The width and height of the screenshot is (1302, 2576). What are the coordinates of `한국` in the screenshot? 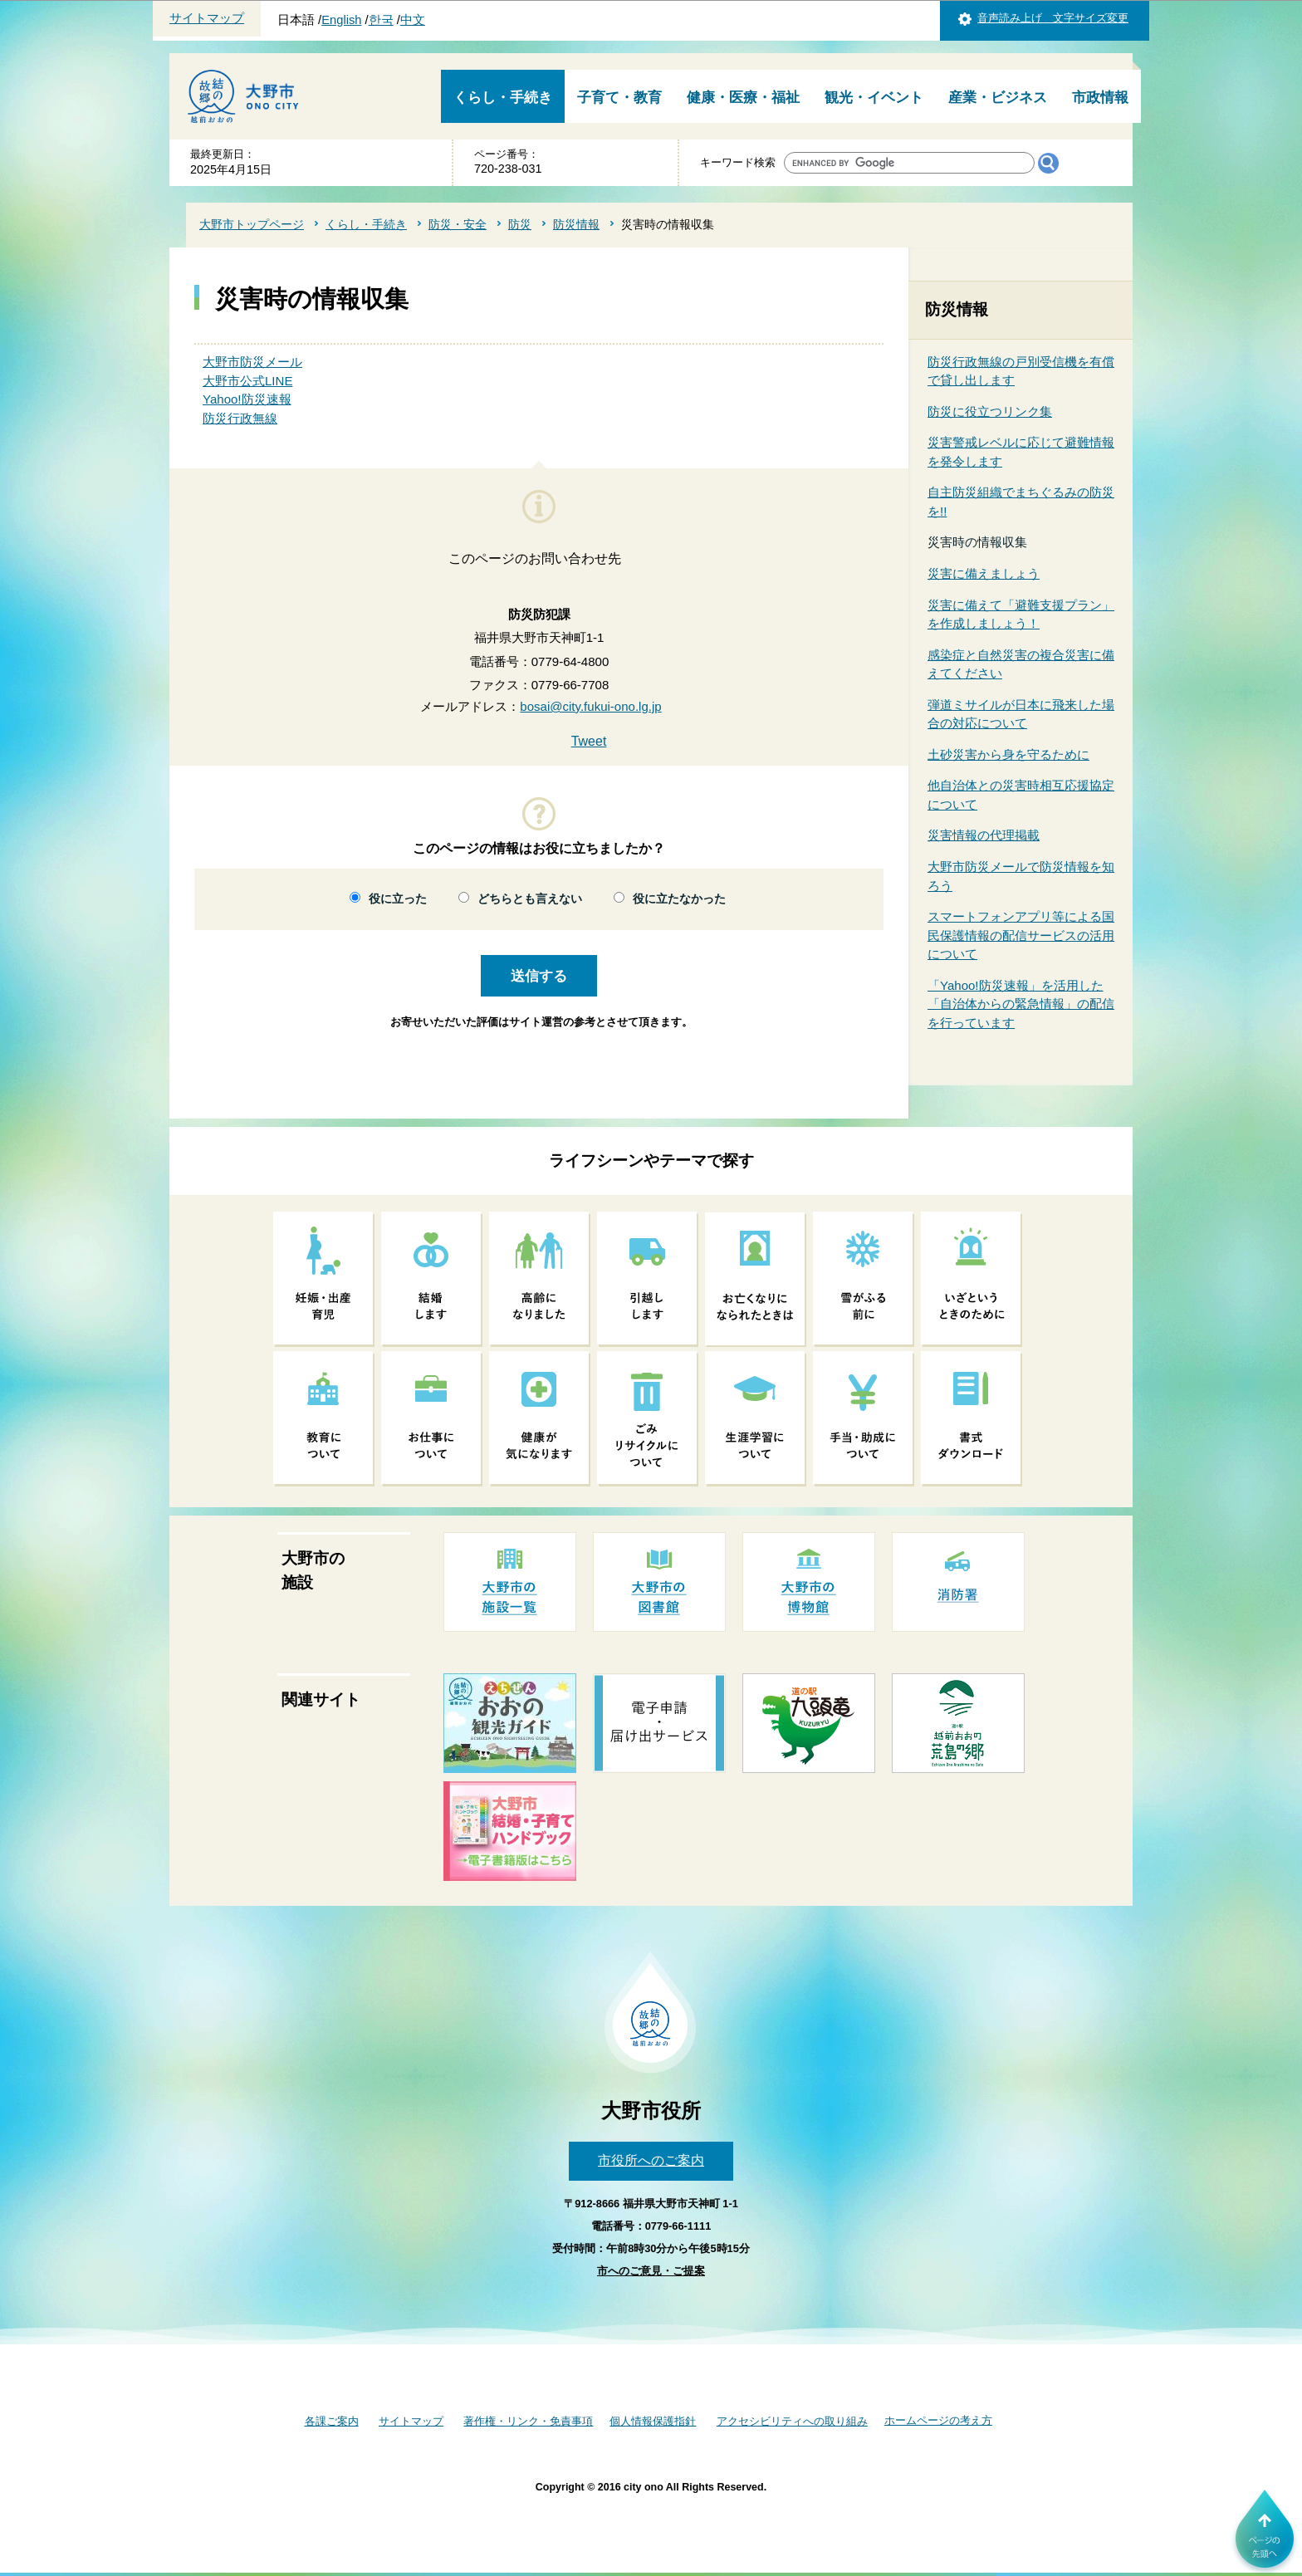 It's located at (381, 20).